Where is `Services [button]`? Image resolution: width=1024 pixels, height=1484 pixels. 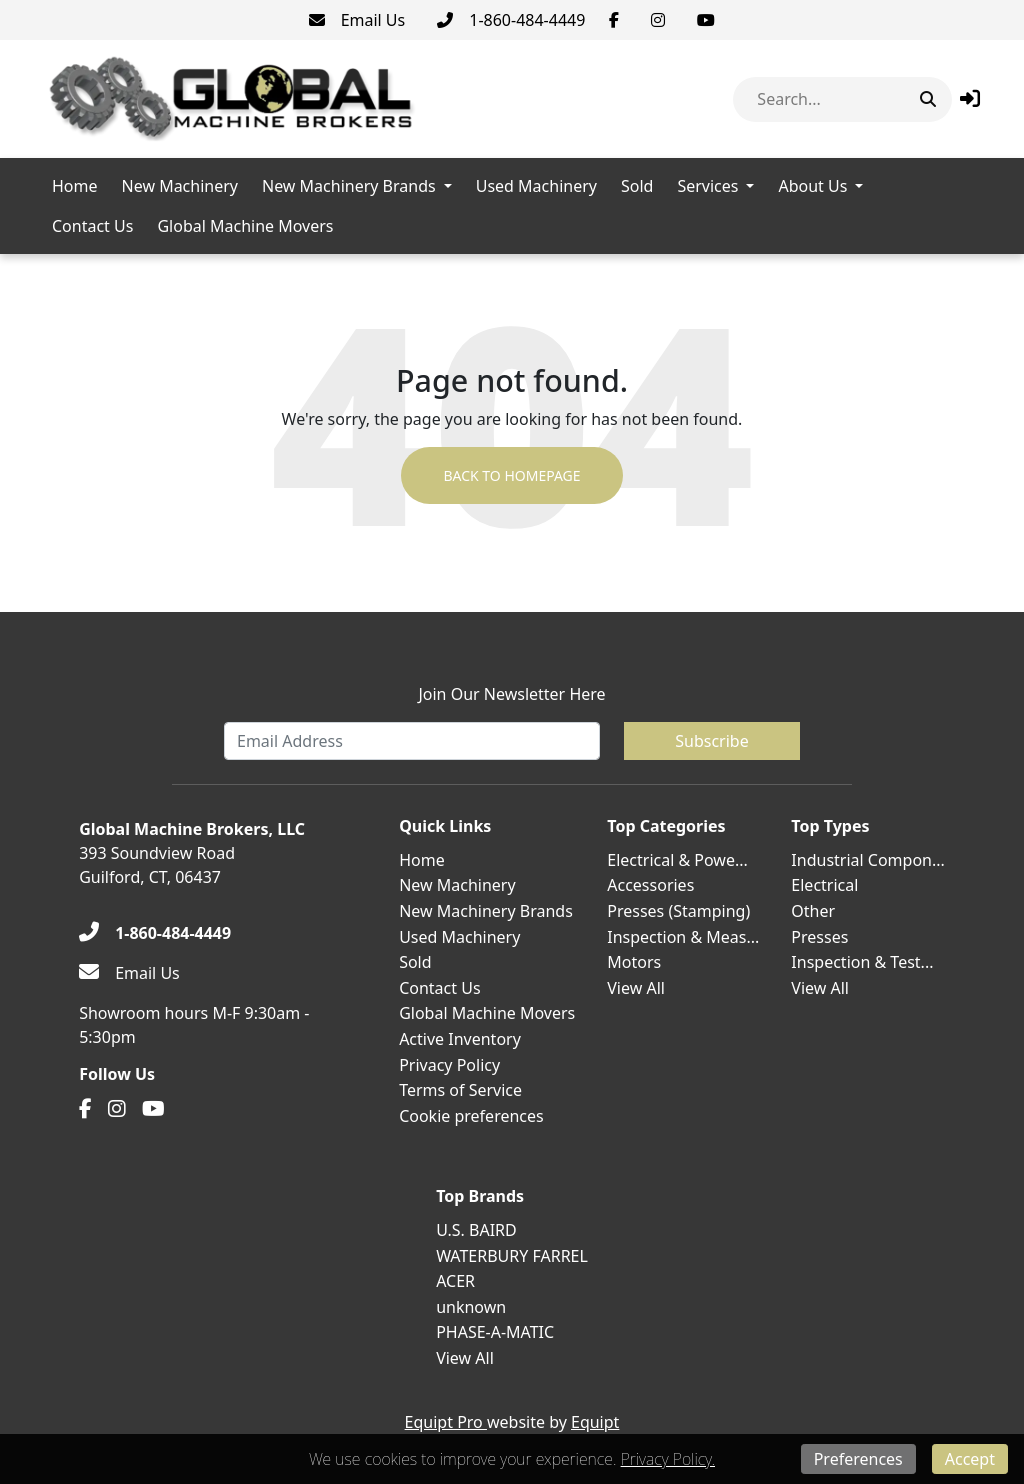
Services [button] is located at coordinates (707, 186).